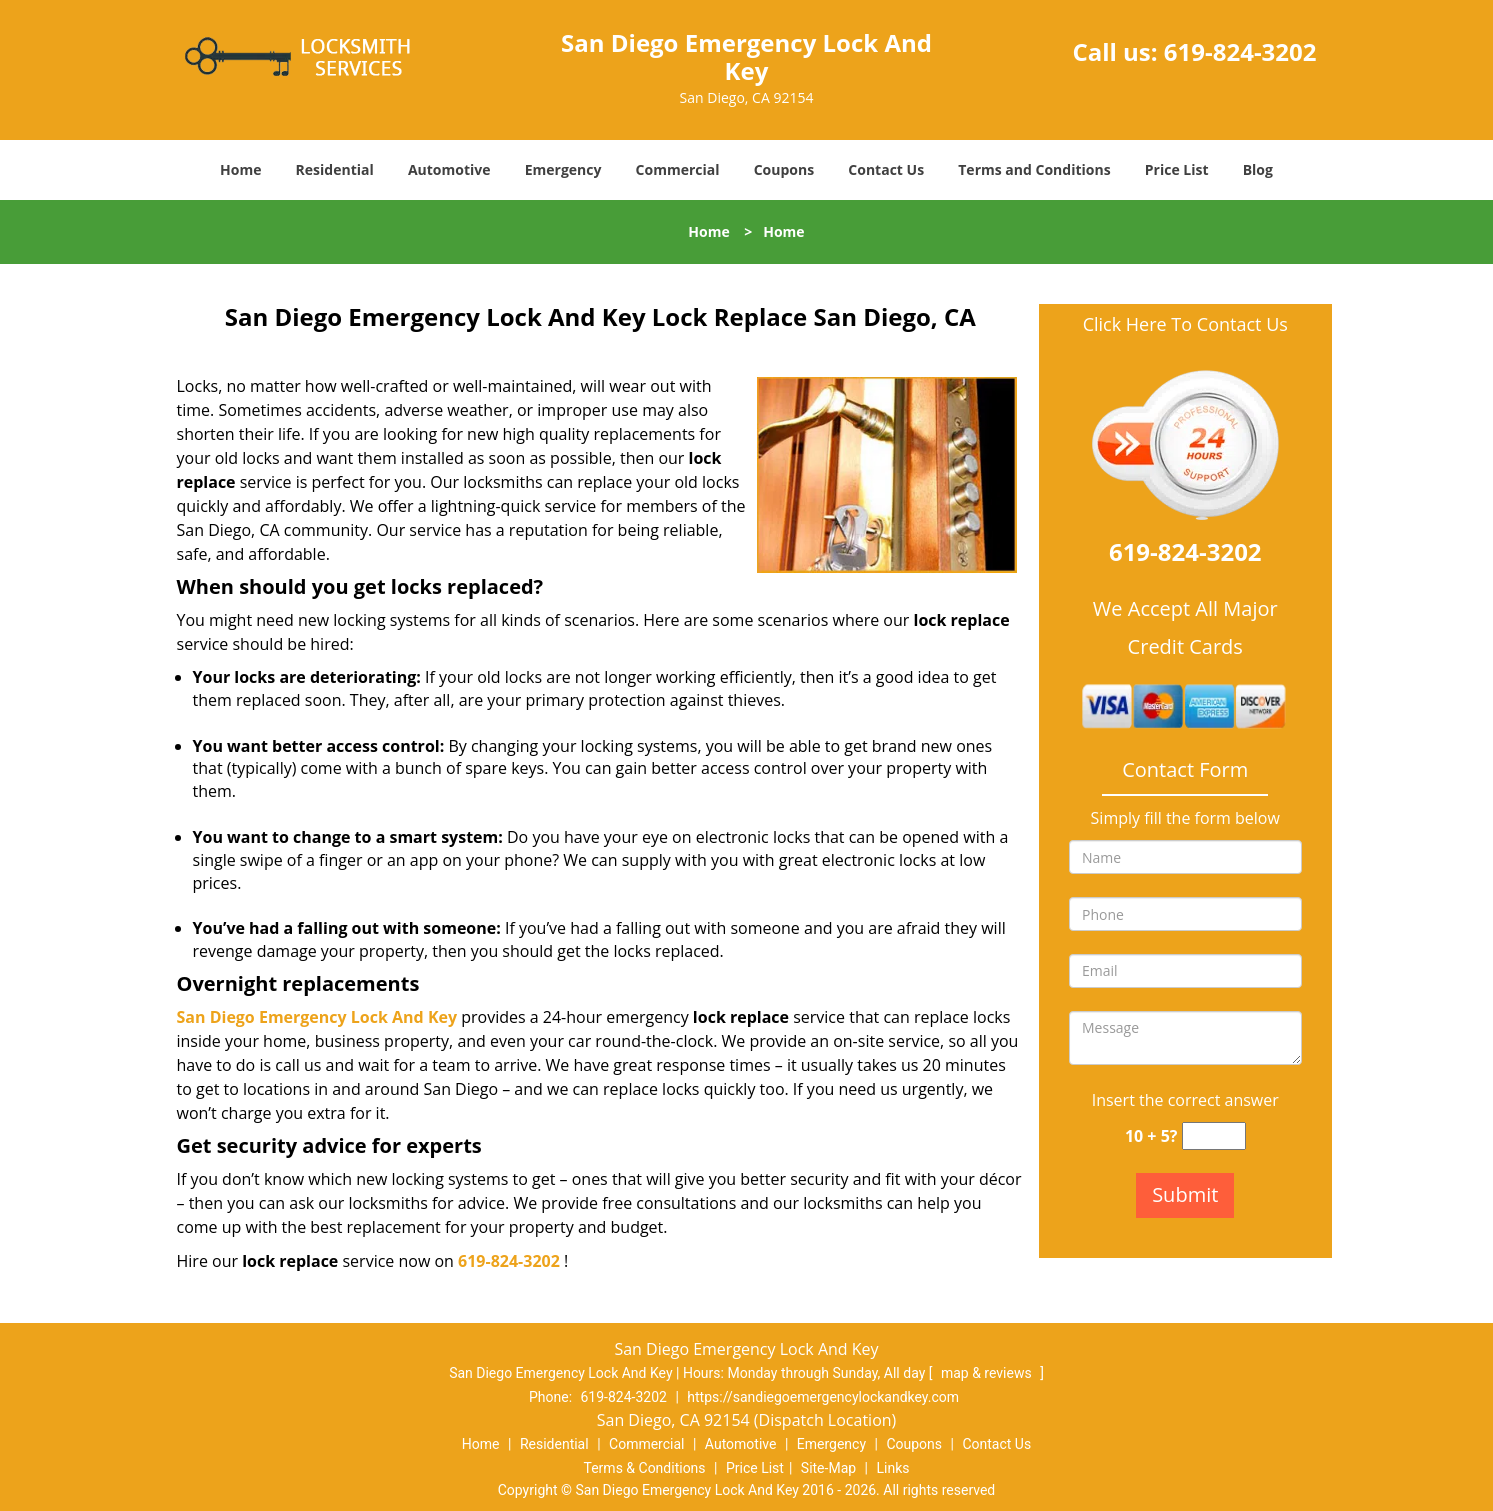 This screenshot has width=1493, height=1511. I want to click on 619-824-3202, so click(1240, 51).